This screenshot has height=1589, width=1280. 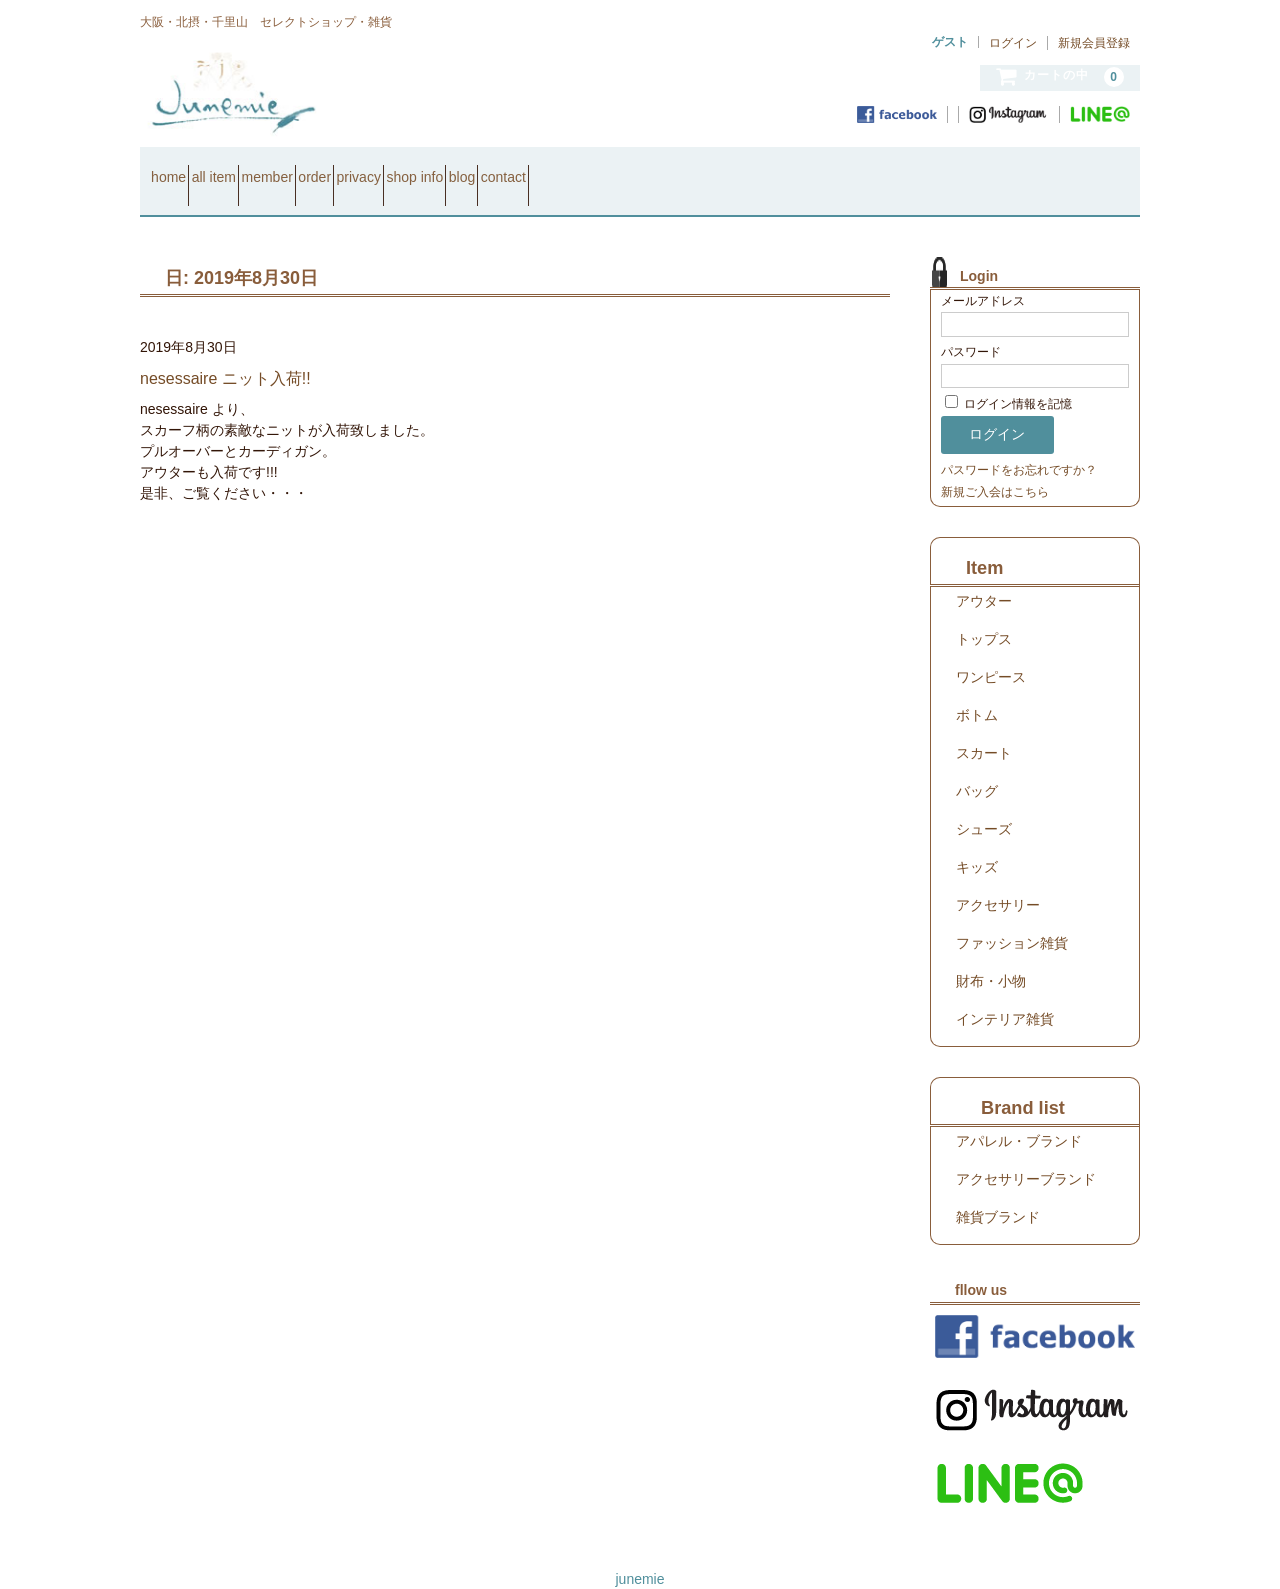 I want to click on order, so click(x=430, y=168).